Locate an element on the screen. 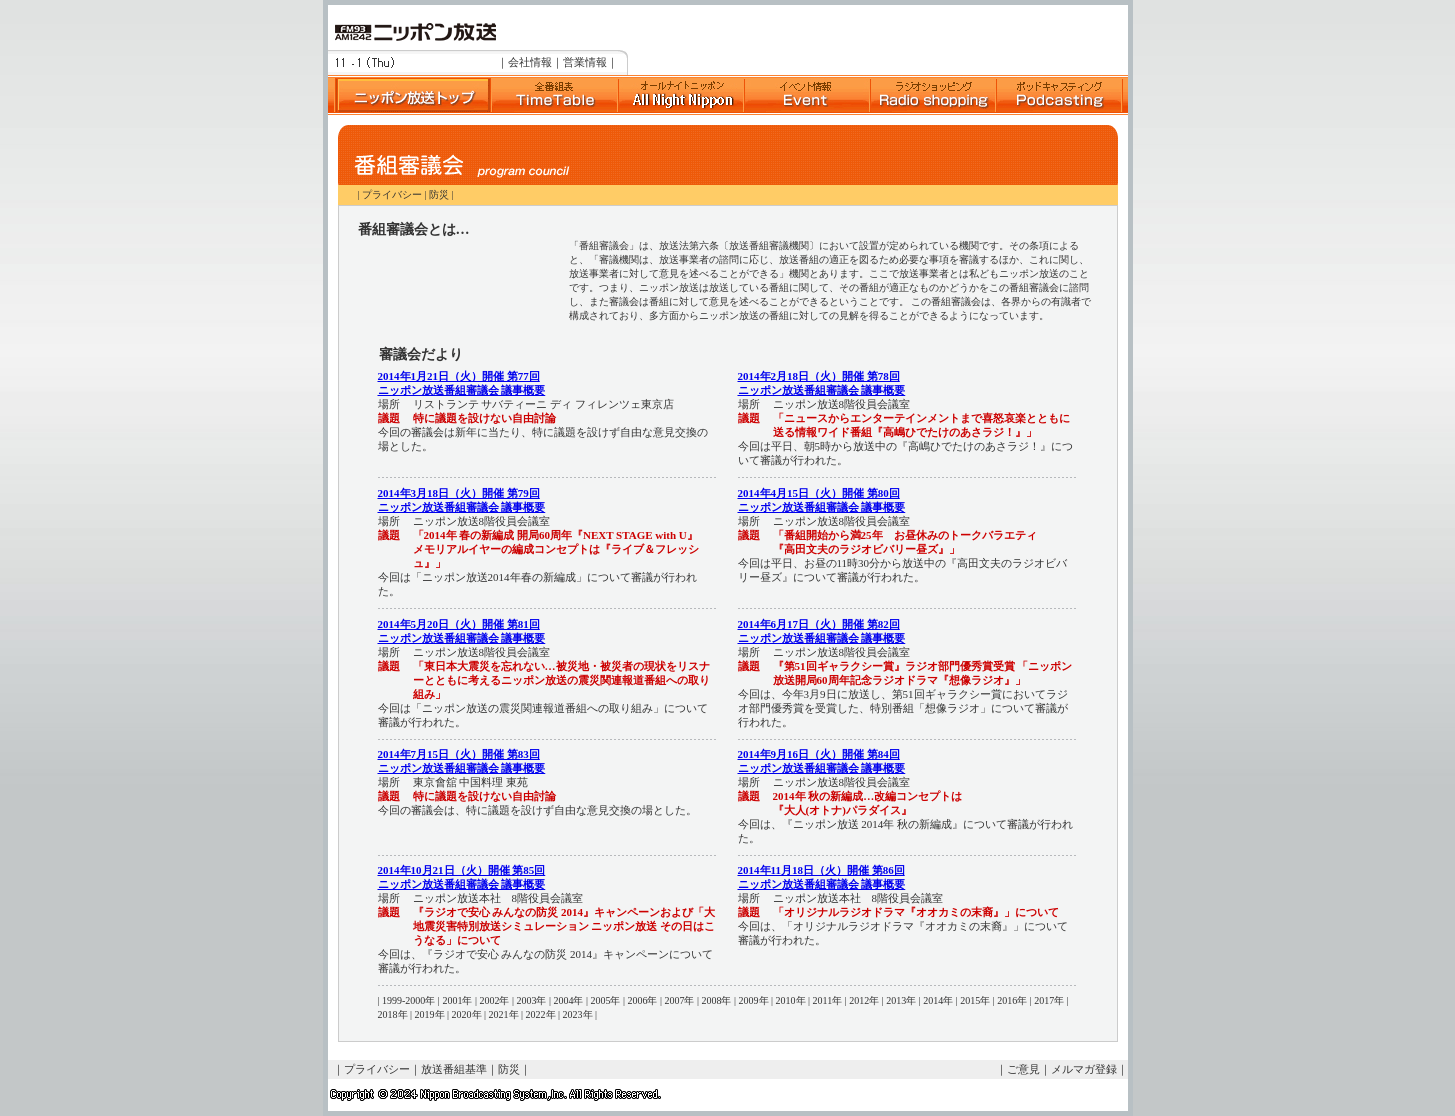 This screenshot has width=1455, height=1116. 放送番組基準 is located at coordinates (454, 1069).